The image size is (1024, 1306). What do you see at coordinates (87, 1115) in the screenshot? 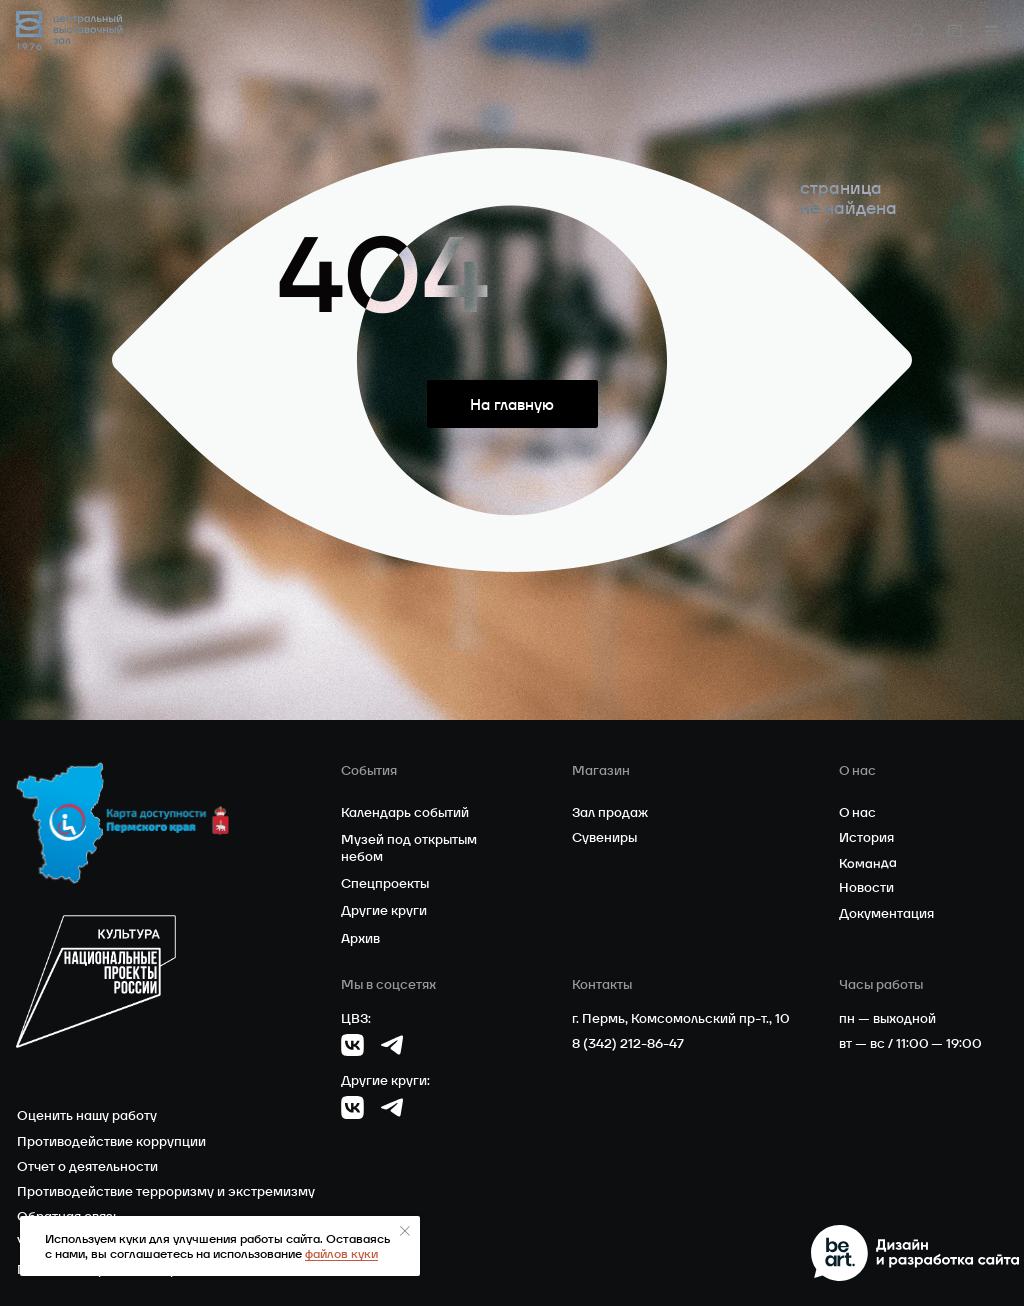
I see `Оценить нашу работу` at bounding box center [87, 1115].